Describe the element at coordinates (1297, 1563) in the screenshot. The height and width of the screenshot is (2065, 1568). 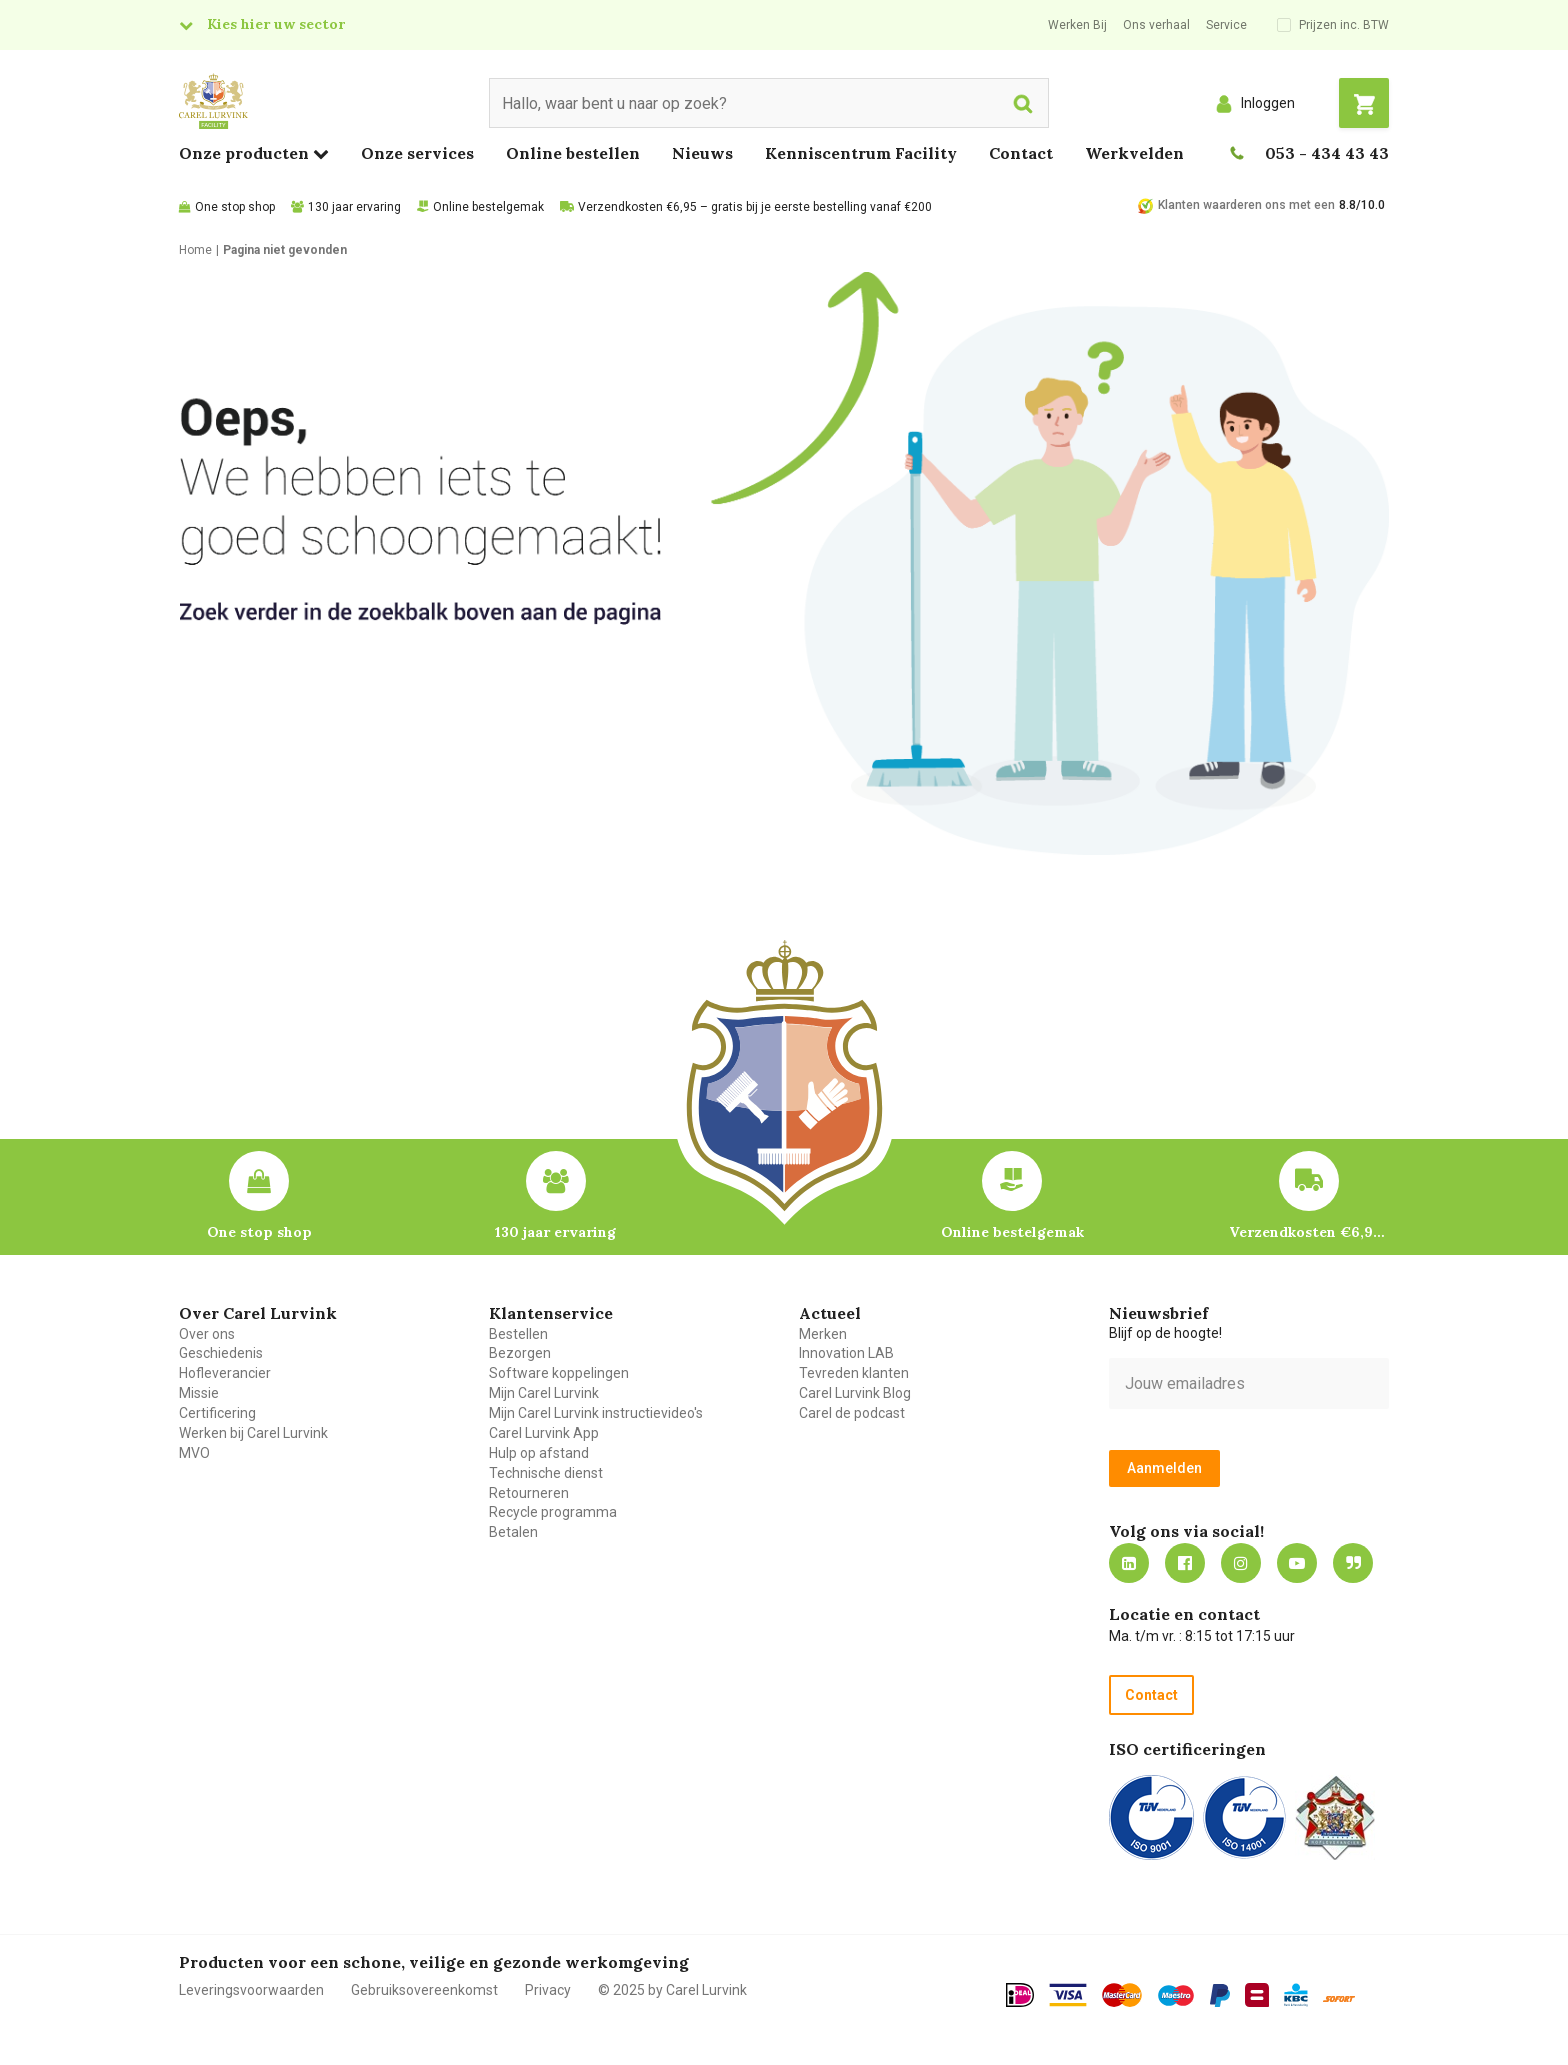
I see `https://www.youtube.com/carellurvink` at that location.